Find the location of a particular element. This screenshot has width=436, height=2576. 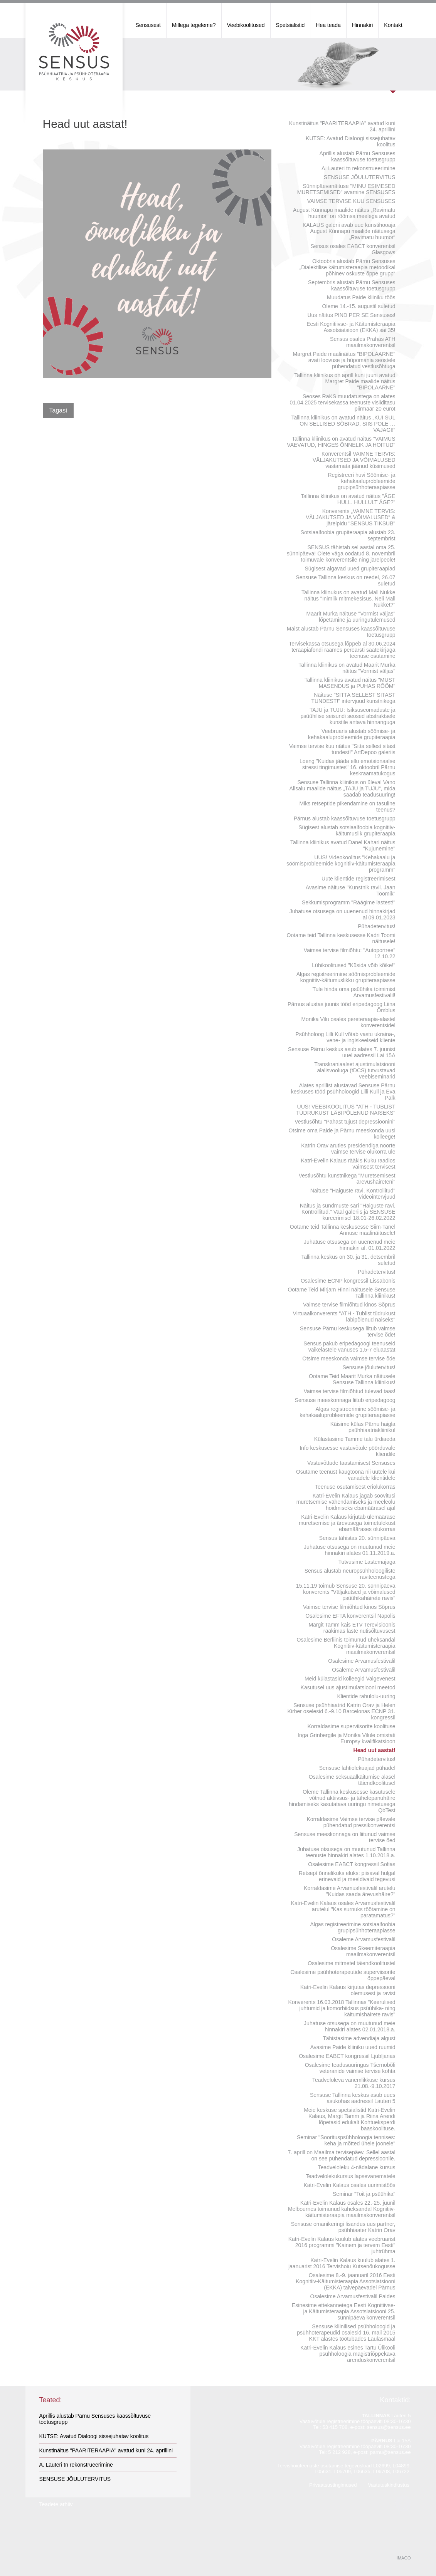

Vaimse tervise filmiõhtu: "Autoportree" 12.10.22 is located at coordinates (350, 953).